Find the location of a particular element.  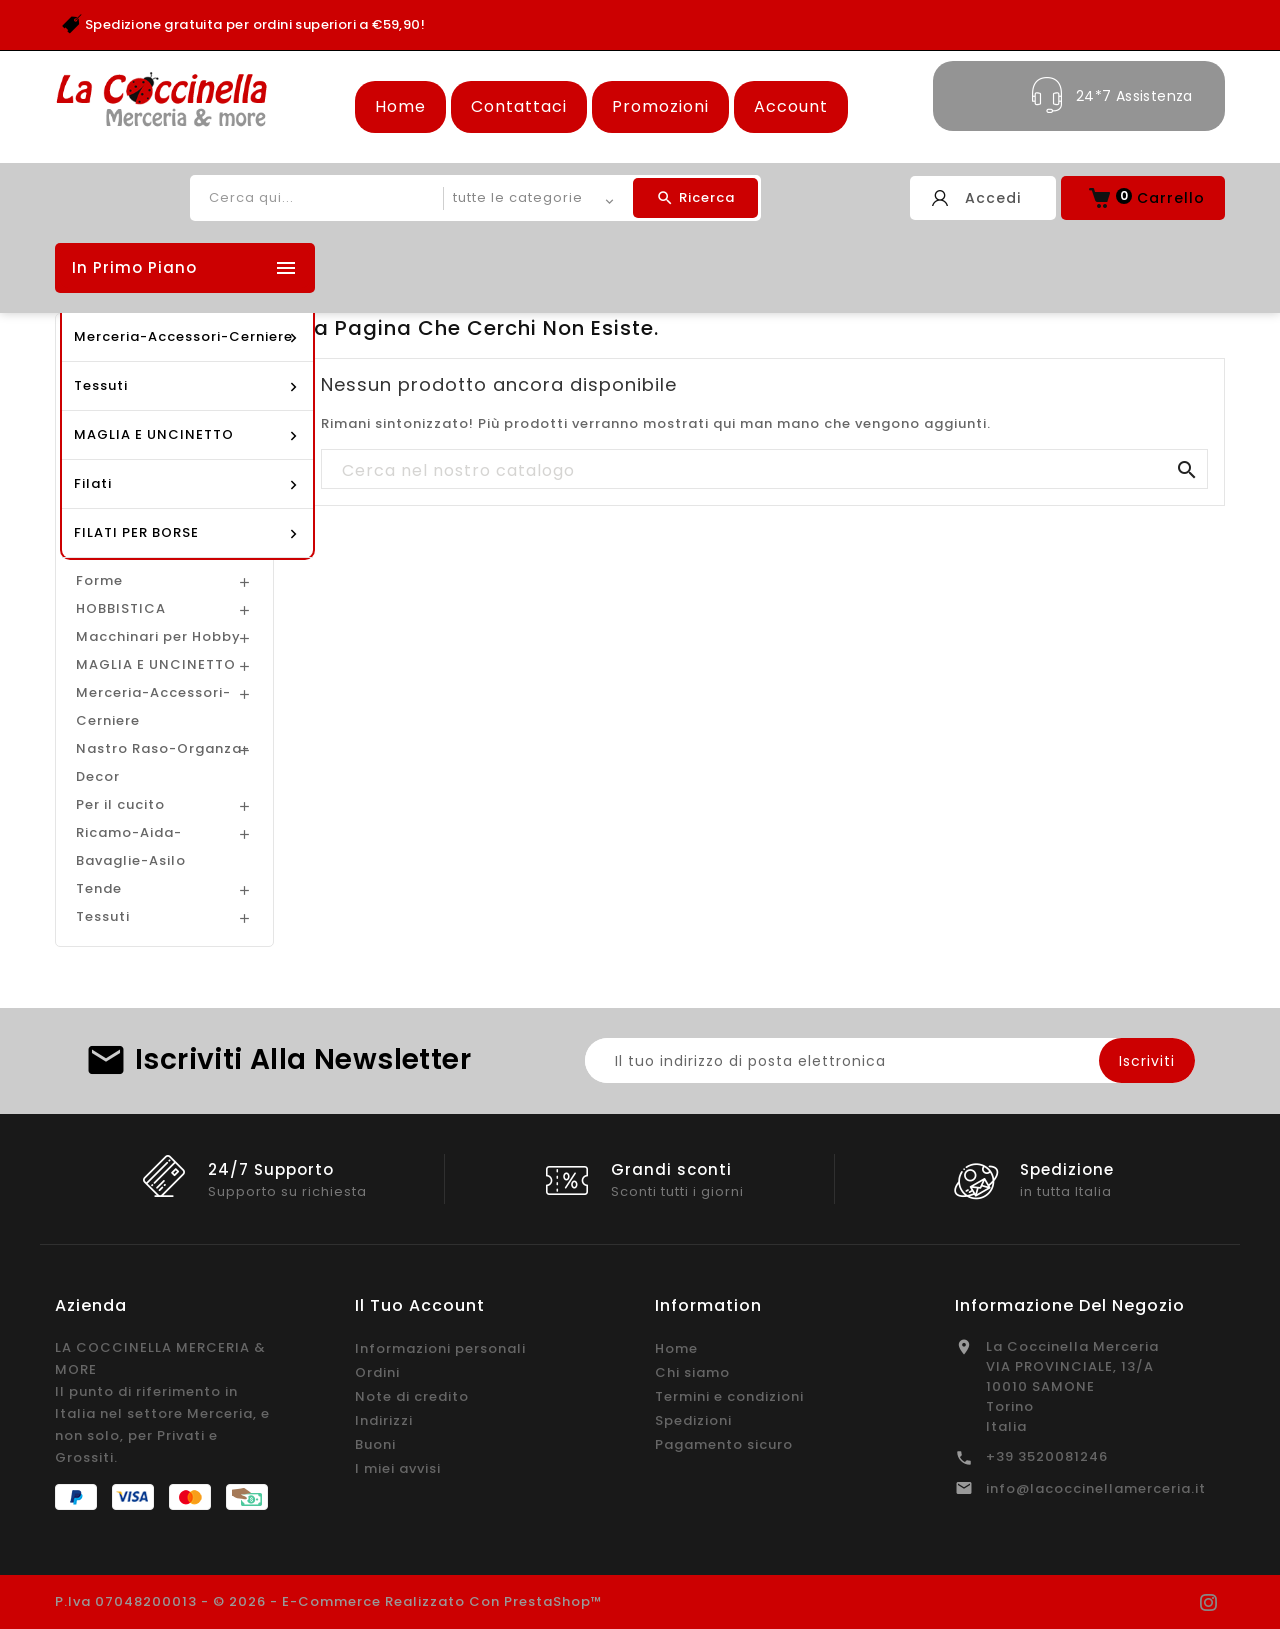

Contattaci is located at coordinates (519, 106).